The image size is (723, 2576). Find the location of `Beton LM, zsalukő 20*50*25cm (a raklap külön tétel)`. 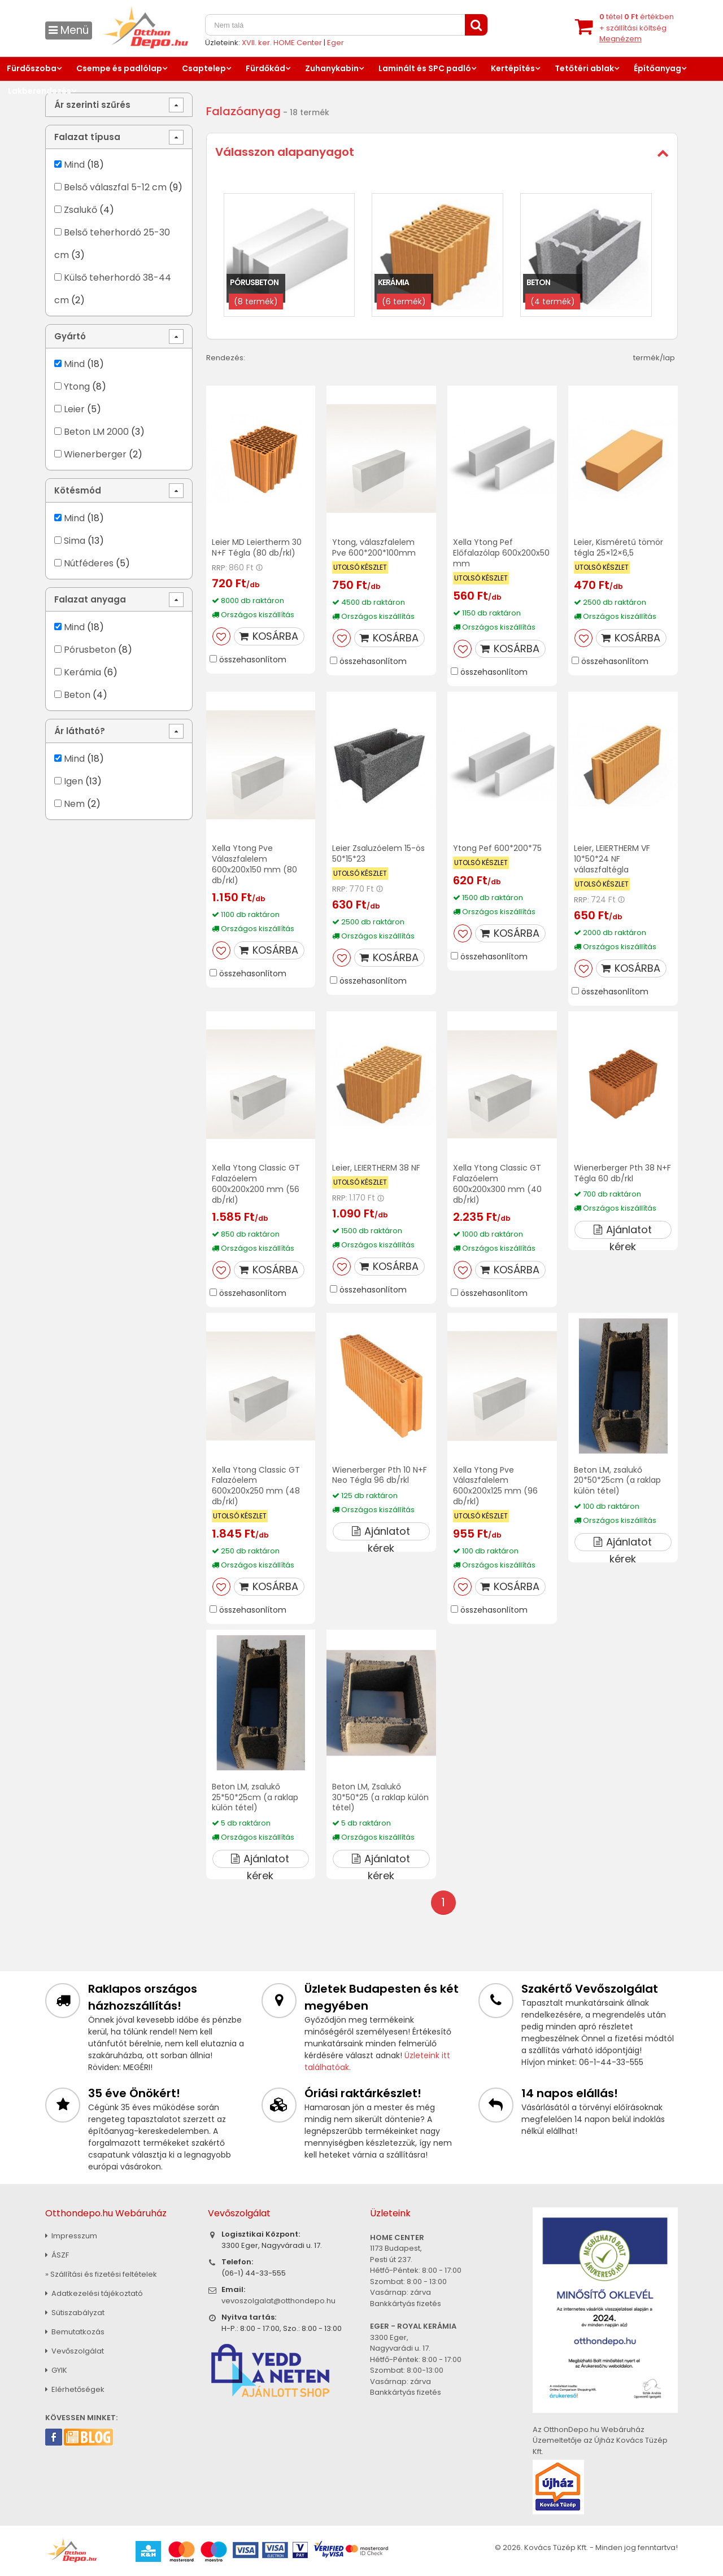

Beton LM, zsalukő 20*50*25cm (a raklap külön tétel) is located at coordinates (617, 1480).